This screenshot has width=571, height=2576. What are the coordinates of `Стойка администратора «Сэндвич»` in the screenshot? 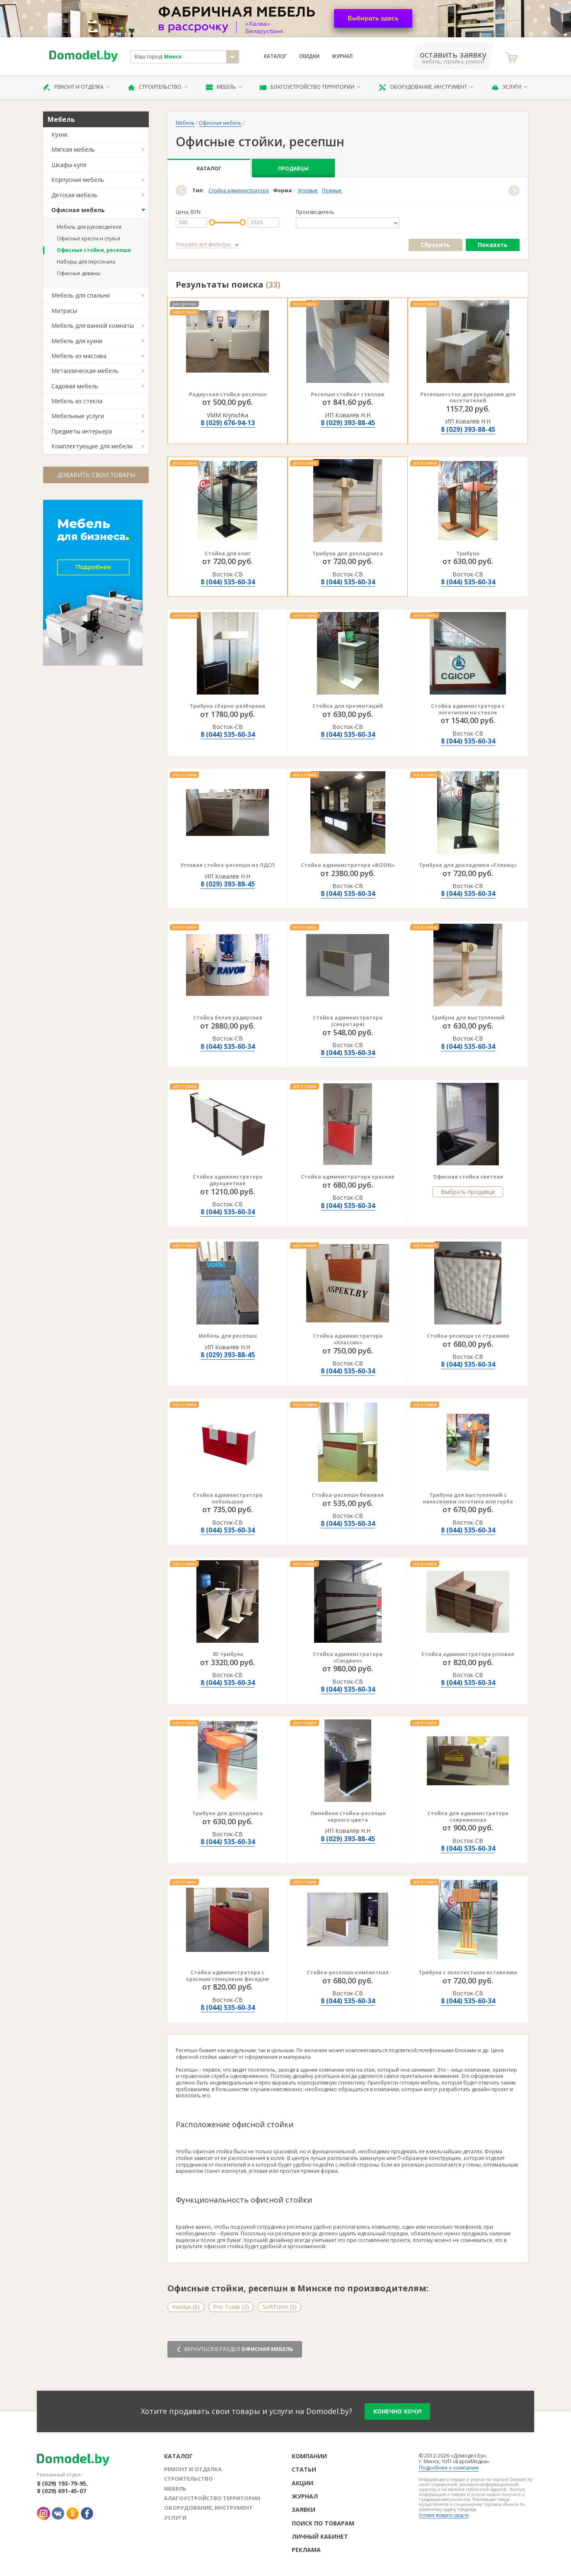 It's located at (347, 1657).